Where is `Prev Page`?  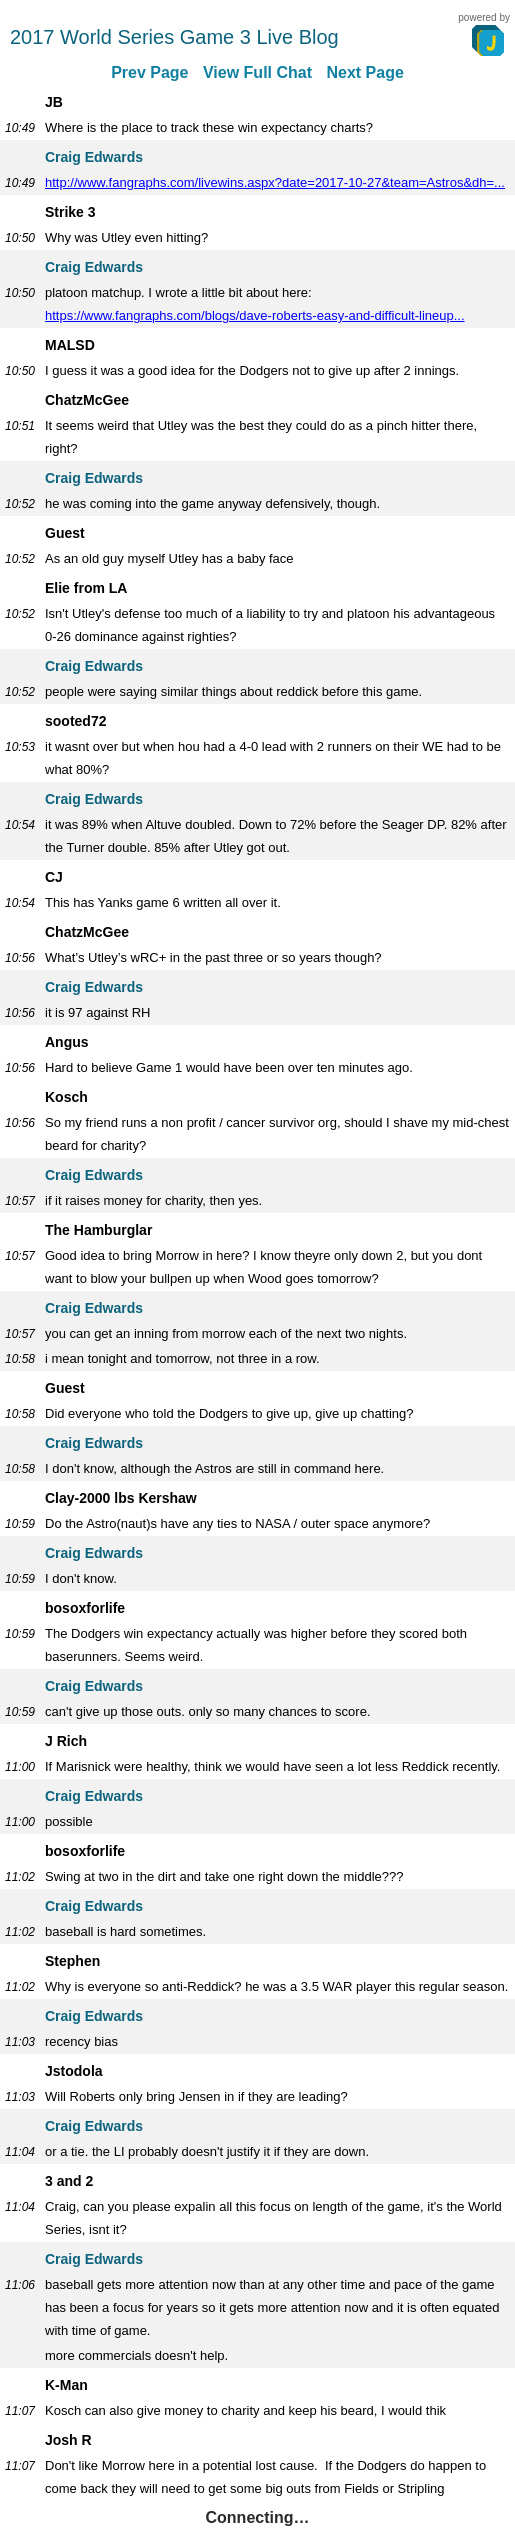
Prev Page is located at coordinates (149, 72).